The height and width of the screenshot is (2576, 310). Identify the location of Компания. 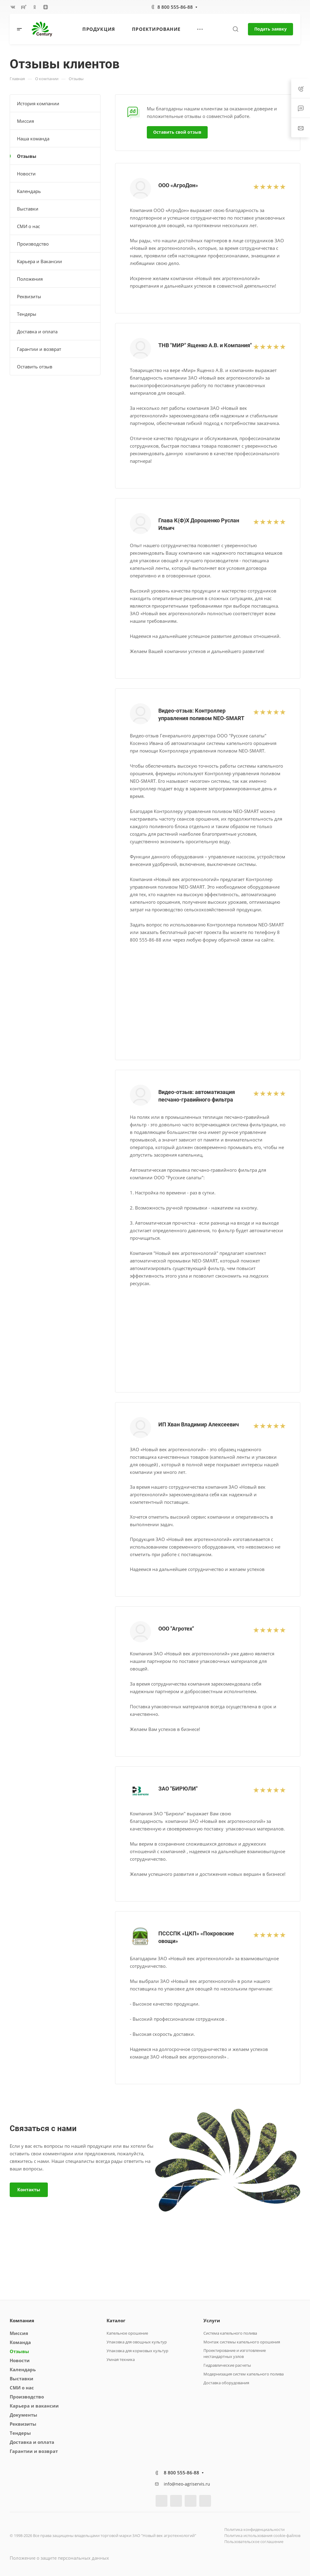
(22, 2320).